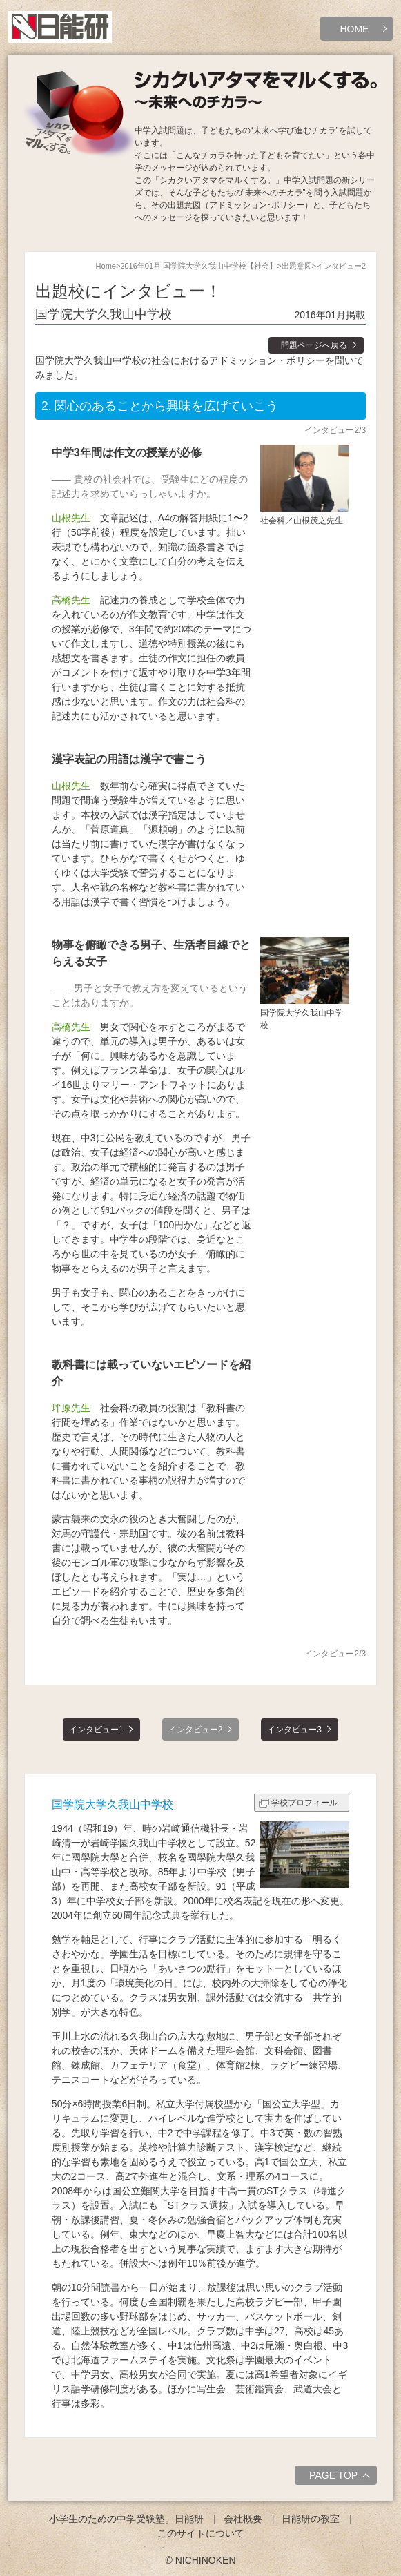 The height and width of the screenshot is (2576, 401). What do you see at coordinates (311, 2518) in the screenshot?
I see `日能研の教室` at bounding box center [311, 2518].